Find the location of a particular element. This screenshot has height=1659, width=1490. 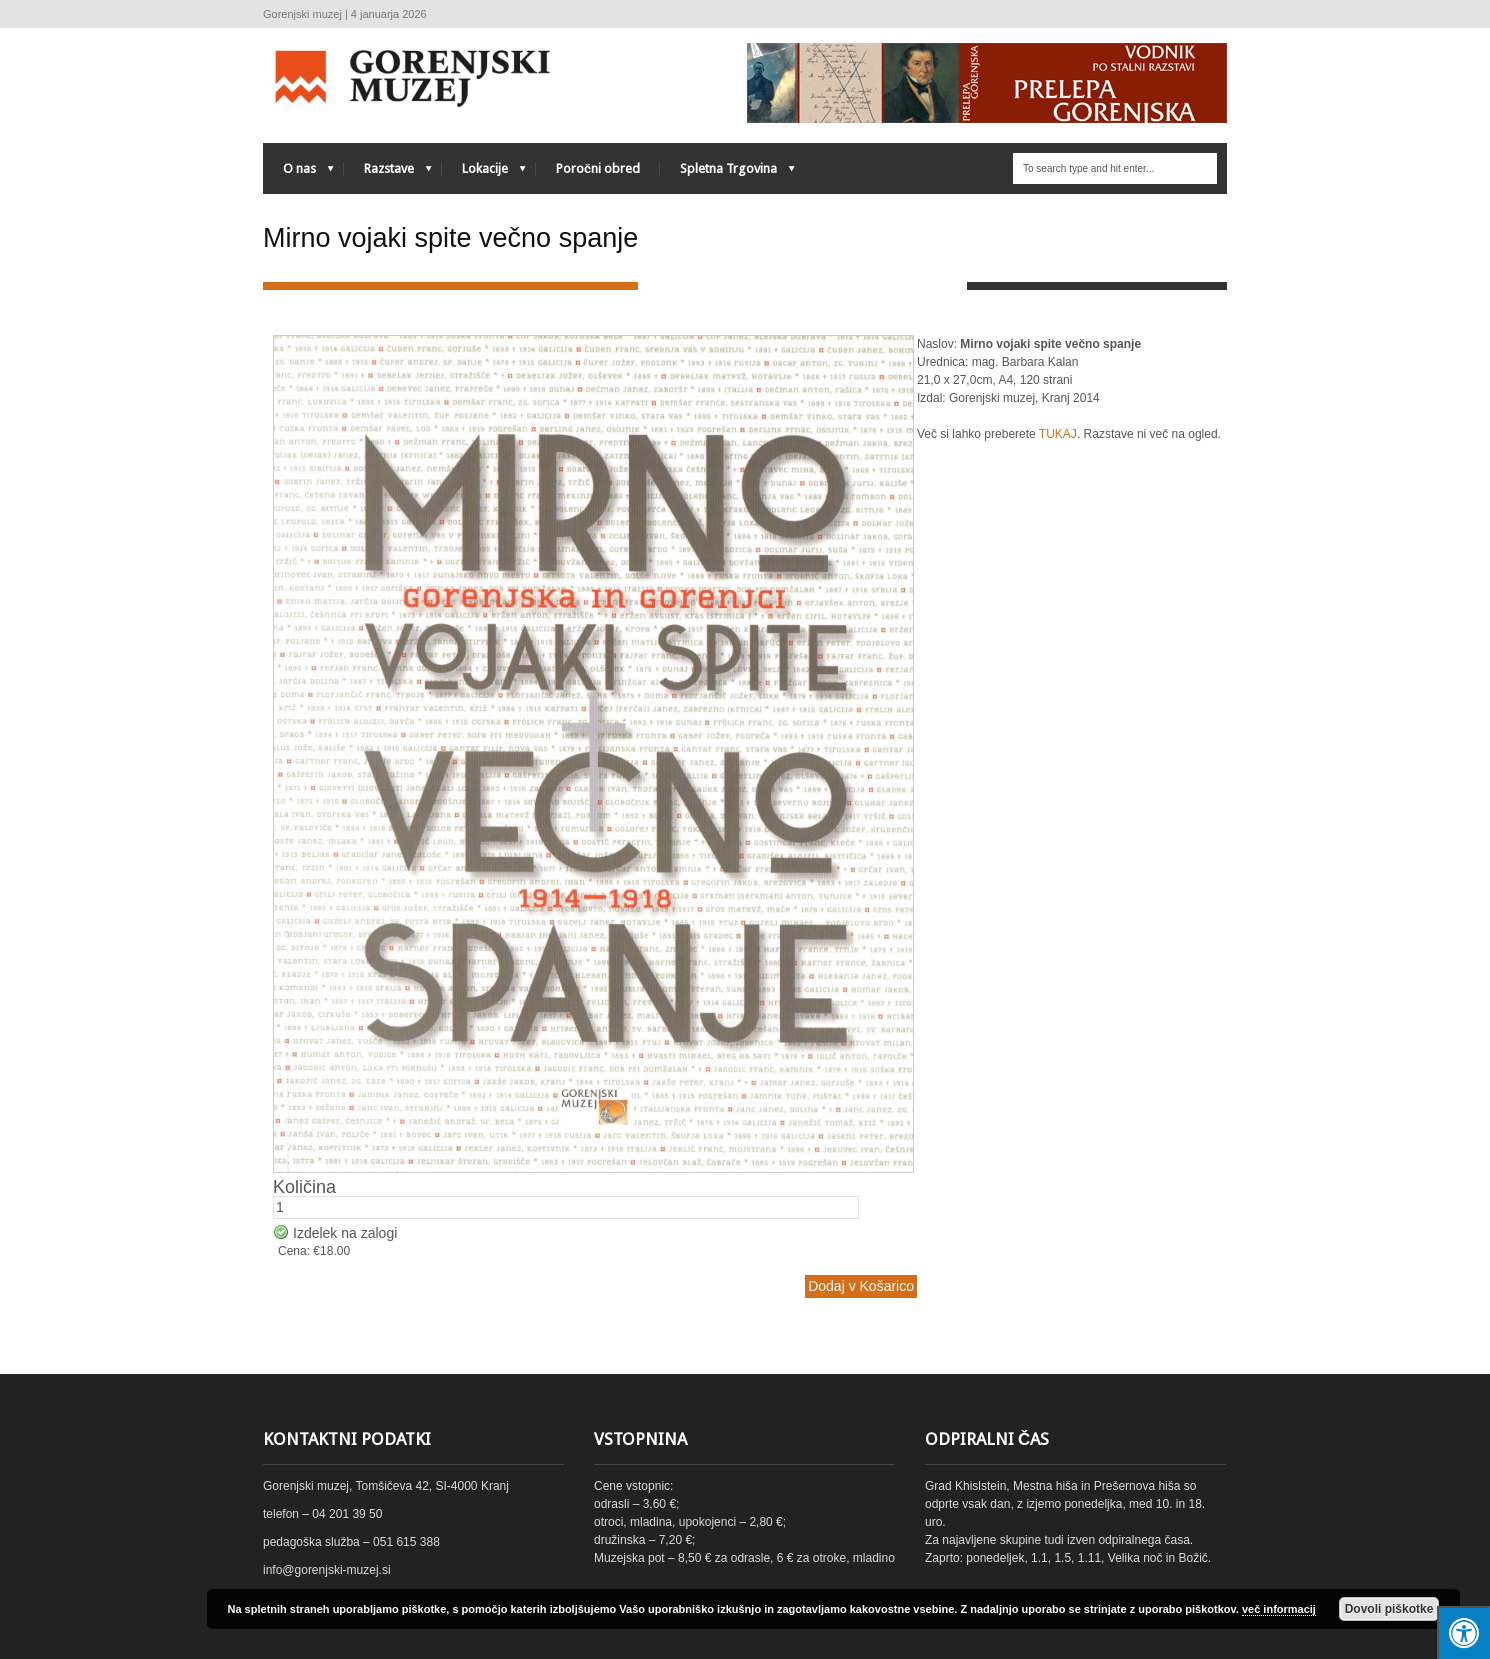

Spletna Trgovina is located at coordinates (727, 173).